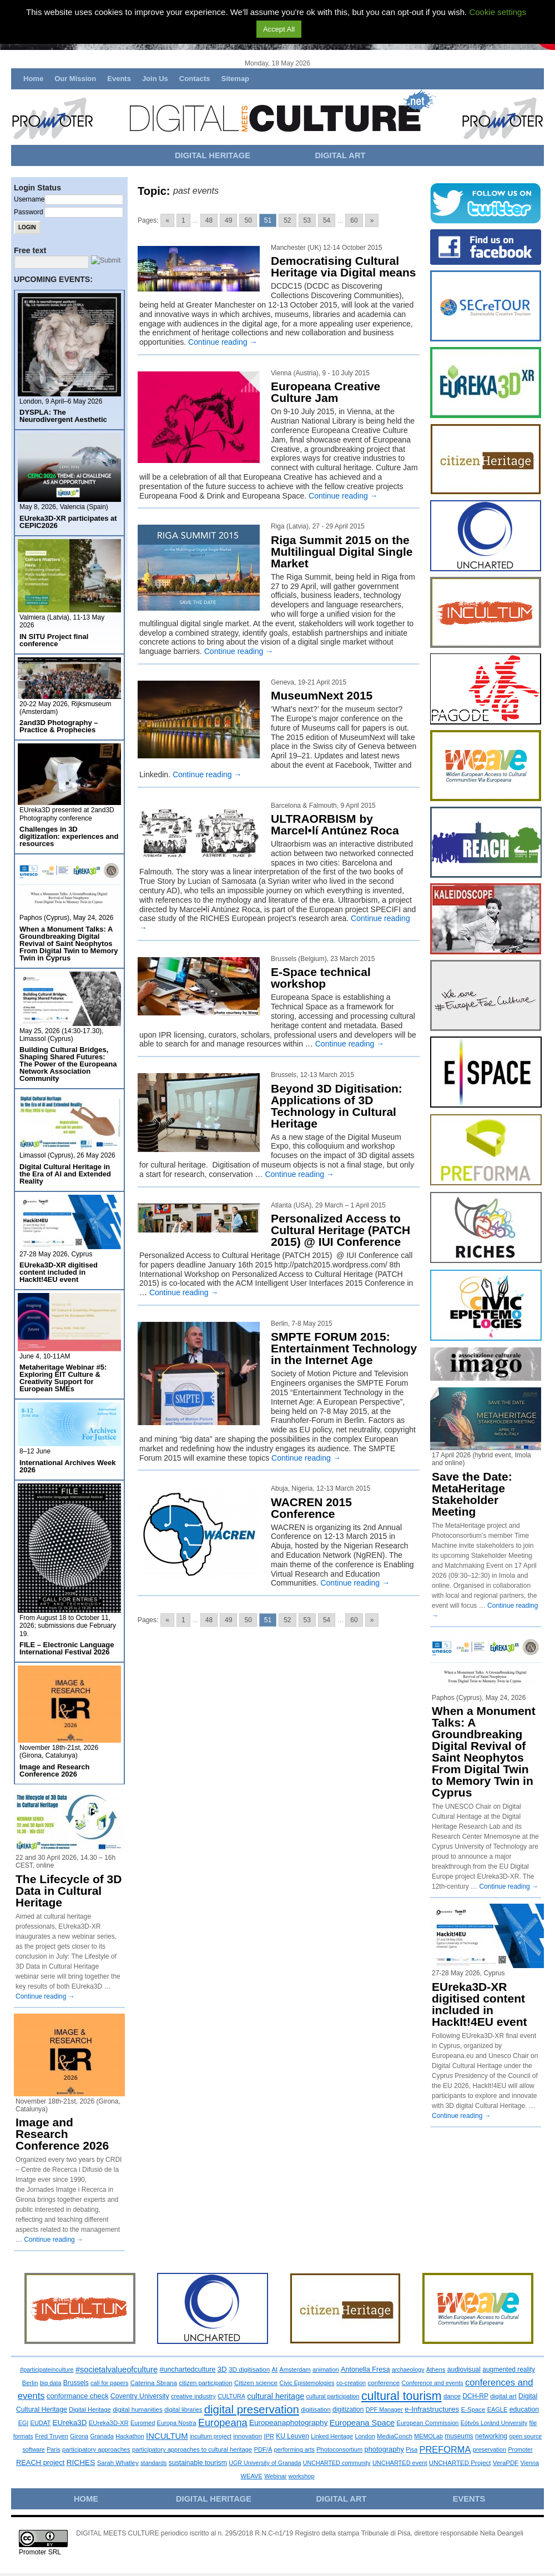  What do you see at coordinates (183, 2409) in the screenshot?
I see `digital libraries` at bounding box center [183, 2409].